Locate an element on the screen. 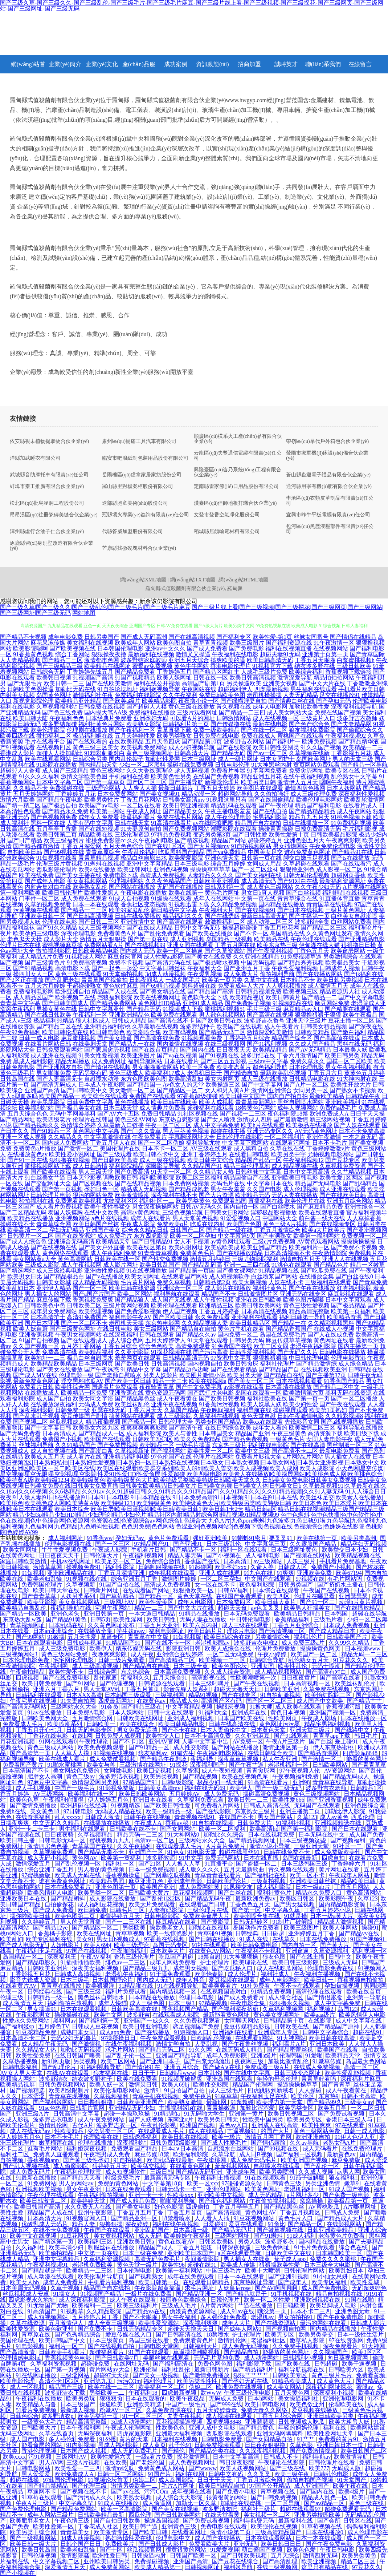  欧美日韩性 is located at coordinates (162, 1619).